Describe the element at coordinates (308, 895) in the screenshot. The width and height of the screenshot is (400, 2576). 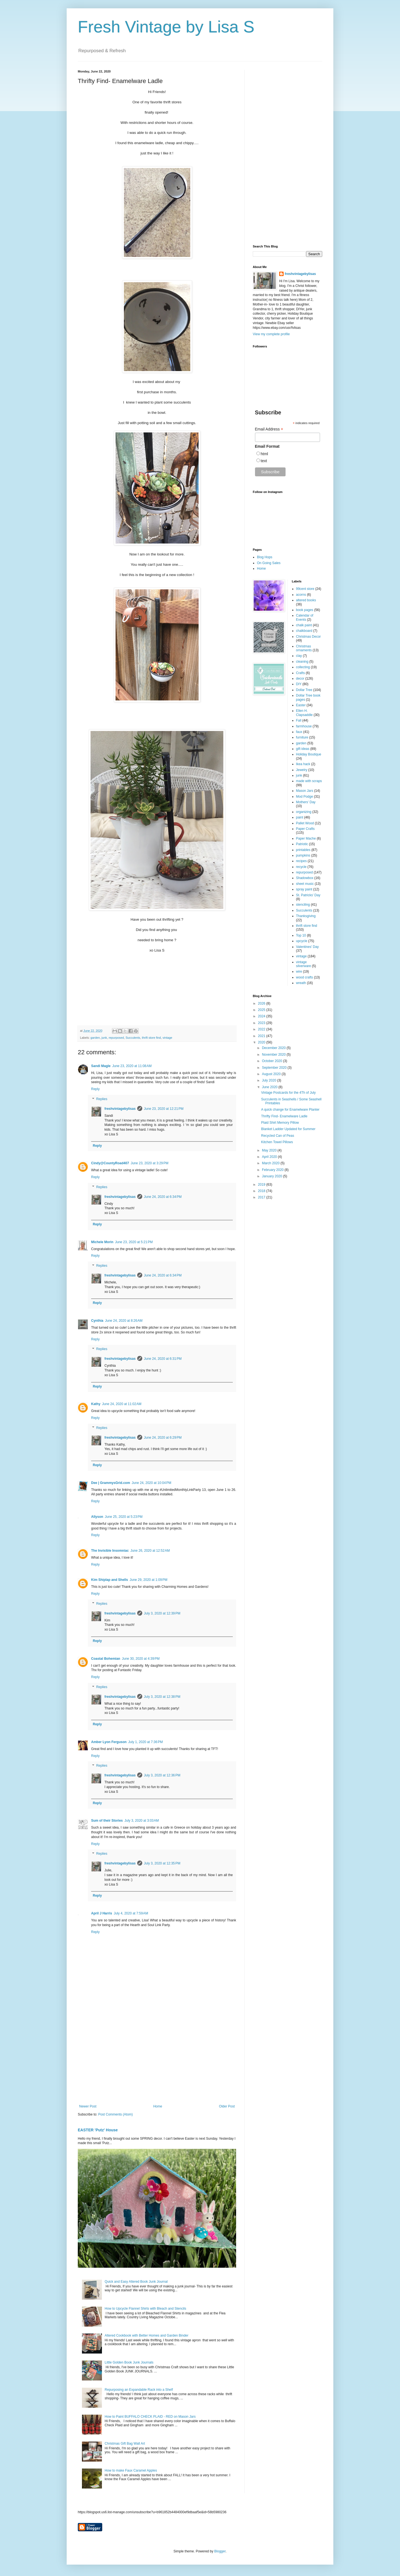
I see `St. Patricks' Day` at that location.